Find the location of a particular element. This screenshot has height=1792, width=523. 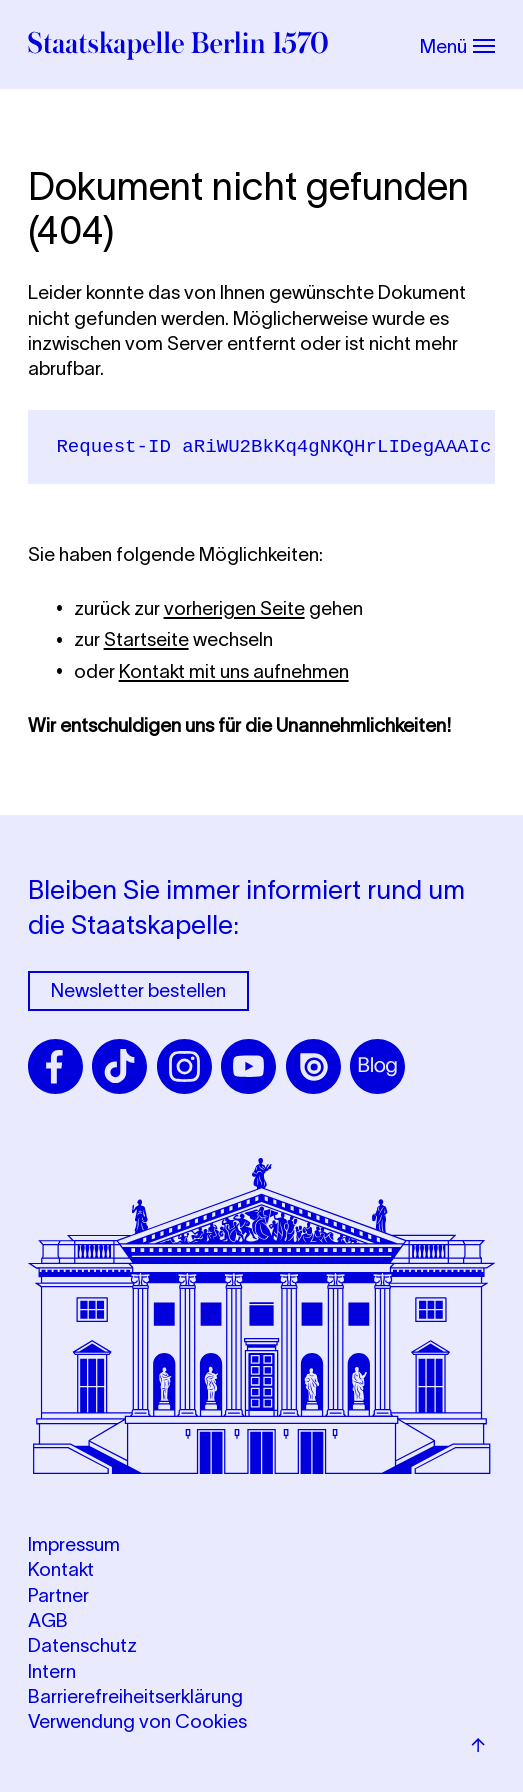

Newsletter bestellen is located at coordinates (138, 990).